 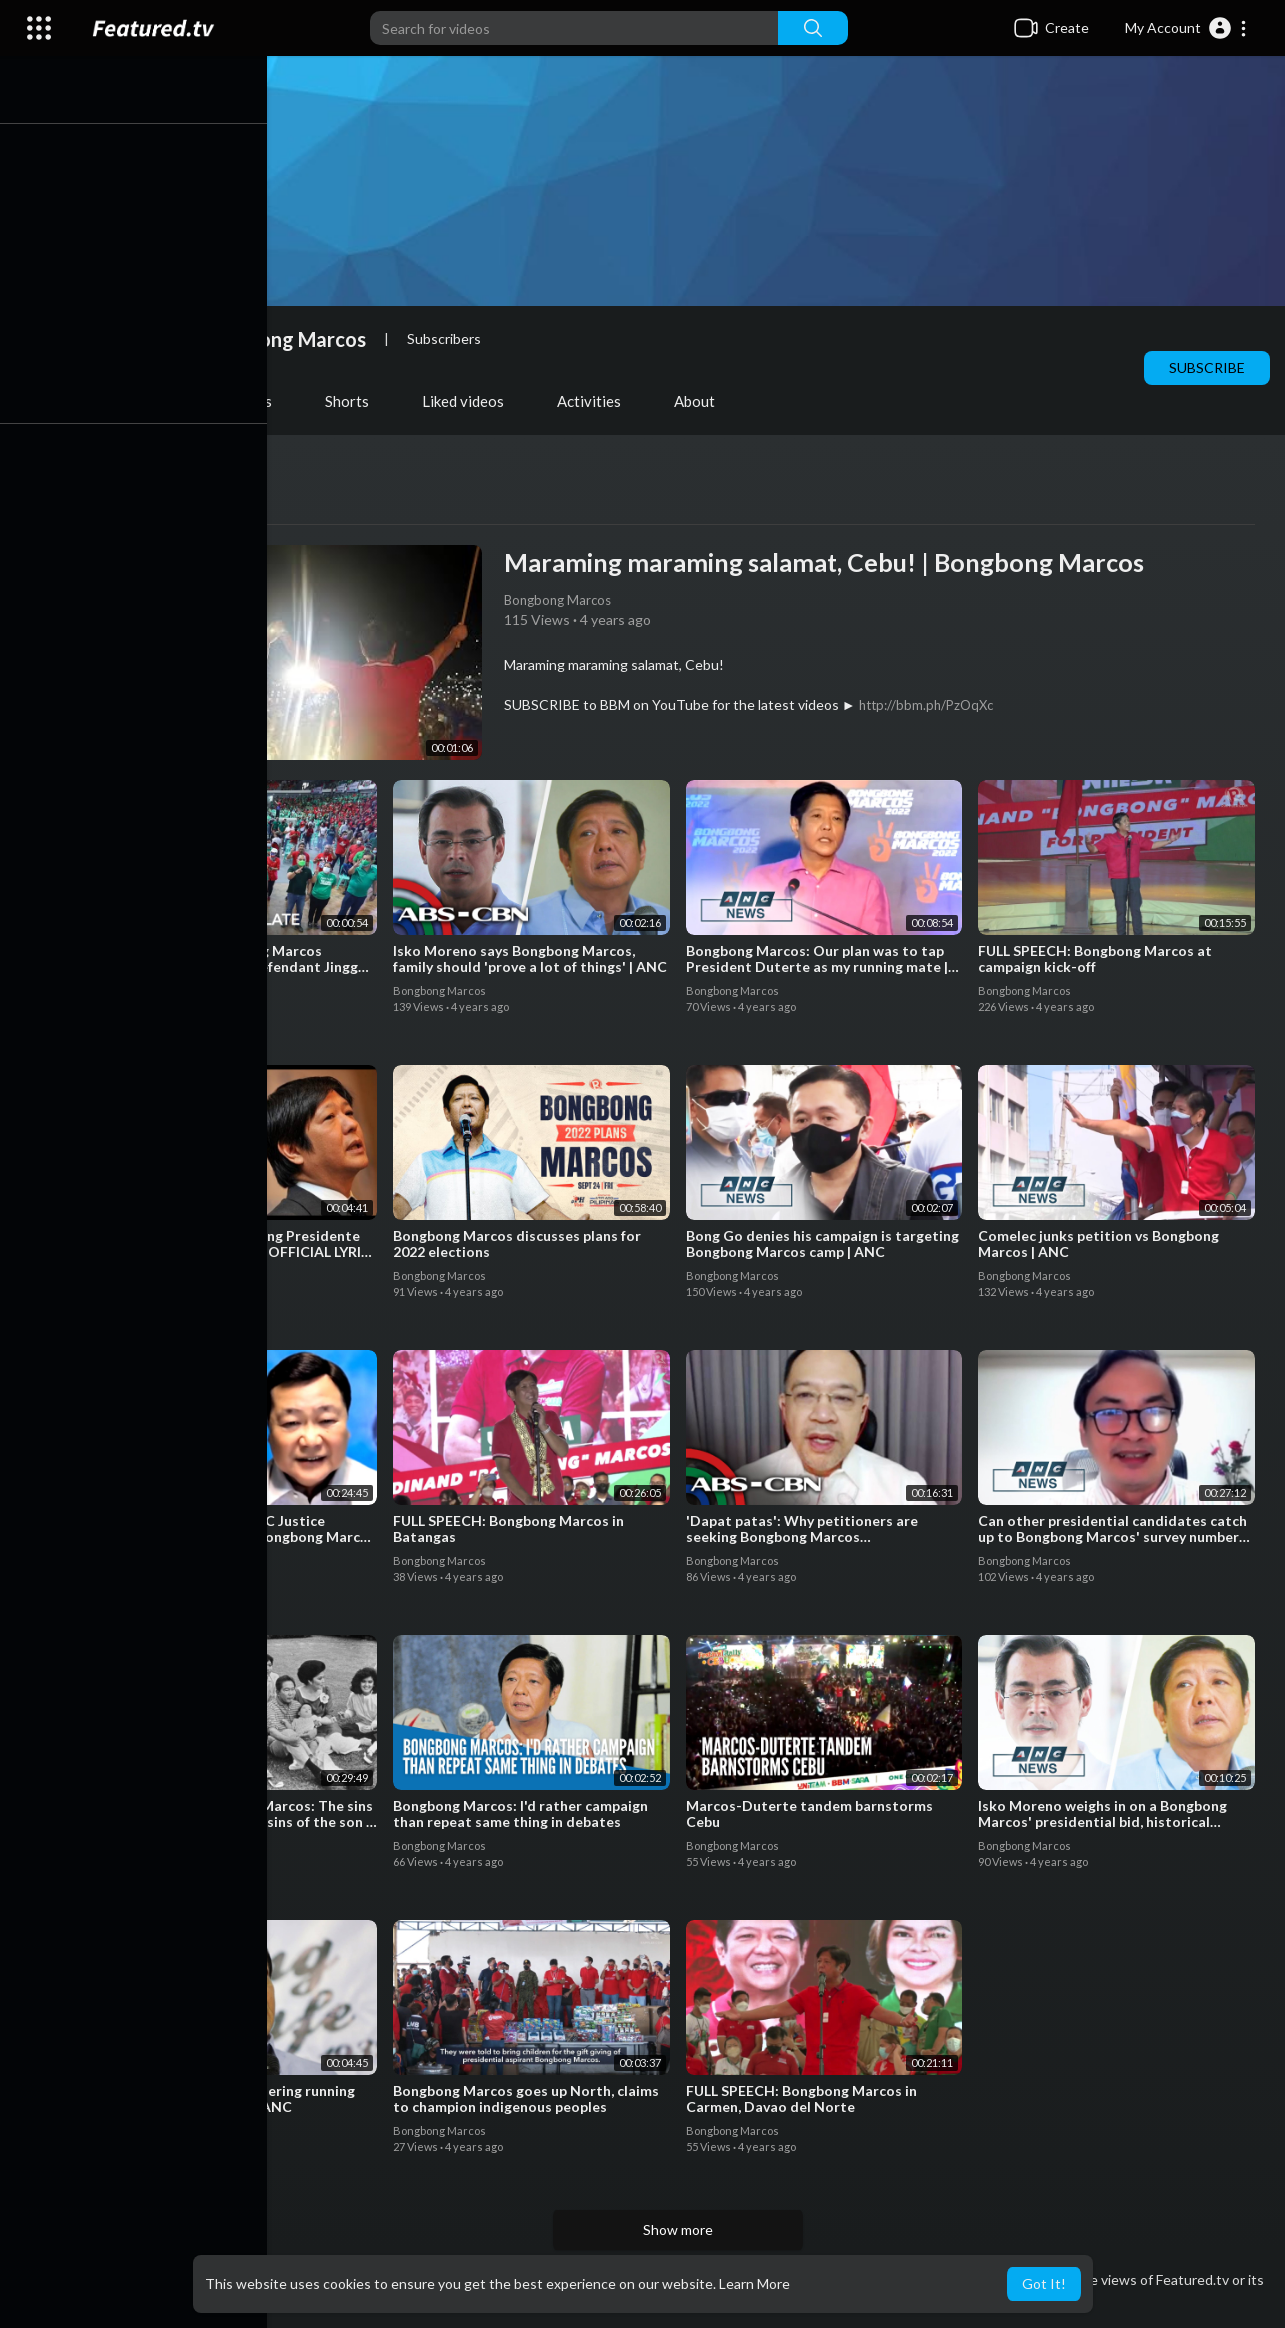 What do you see at coordinates (1207, 367) in the screenshot?
I see `Subscribe` at bounding box center [1207, 367].